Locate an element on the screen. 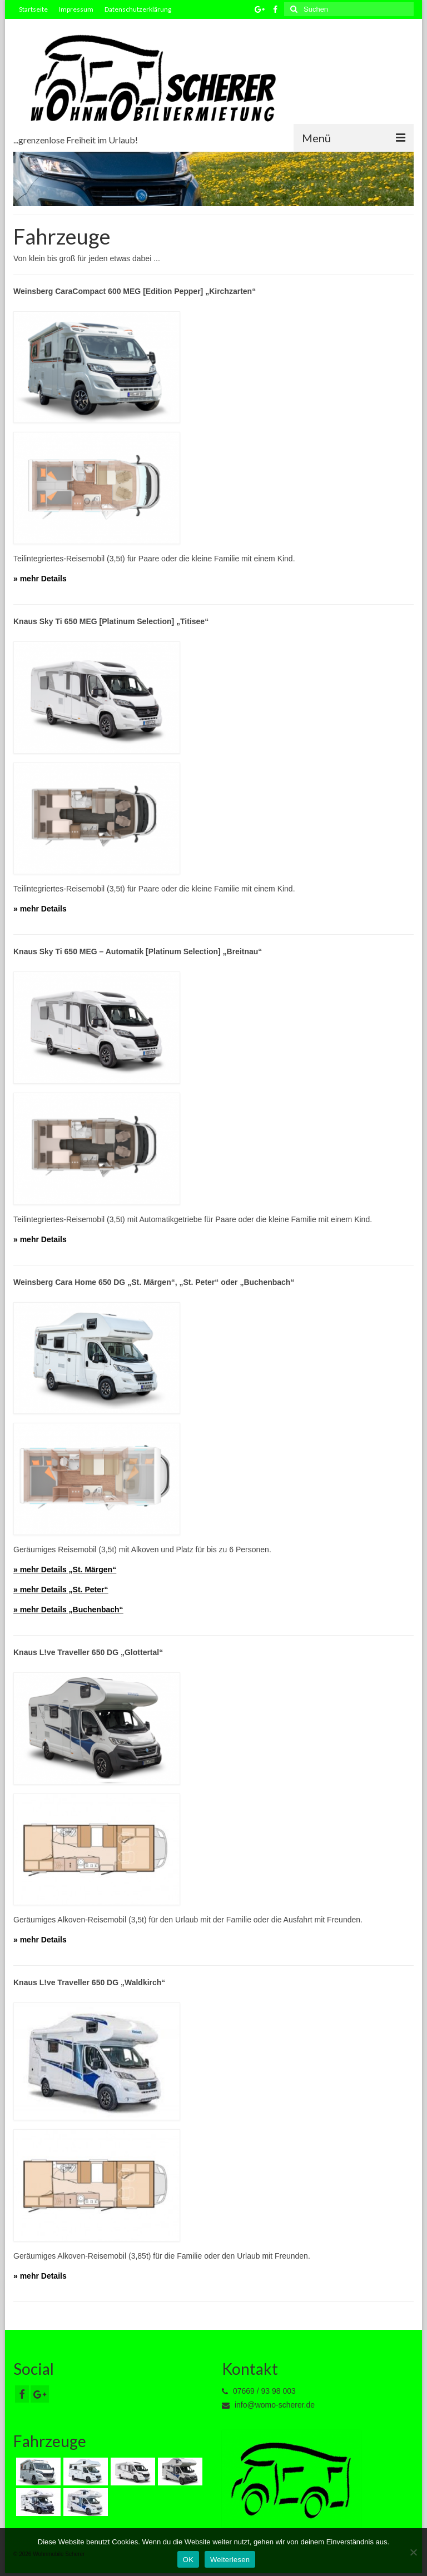 This screenshot has height=2576, width=427. Weiterlesen is located at coordinates (230, 2559).